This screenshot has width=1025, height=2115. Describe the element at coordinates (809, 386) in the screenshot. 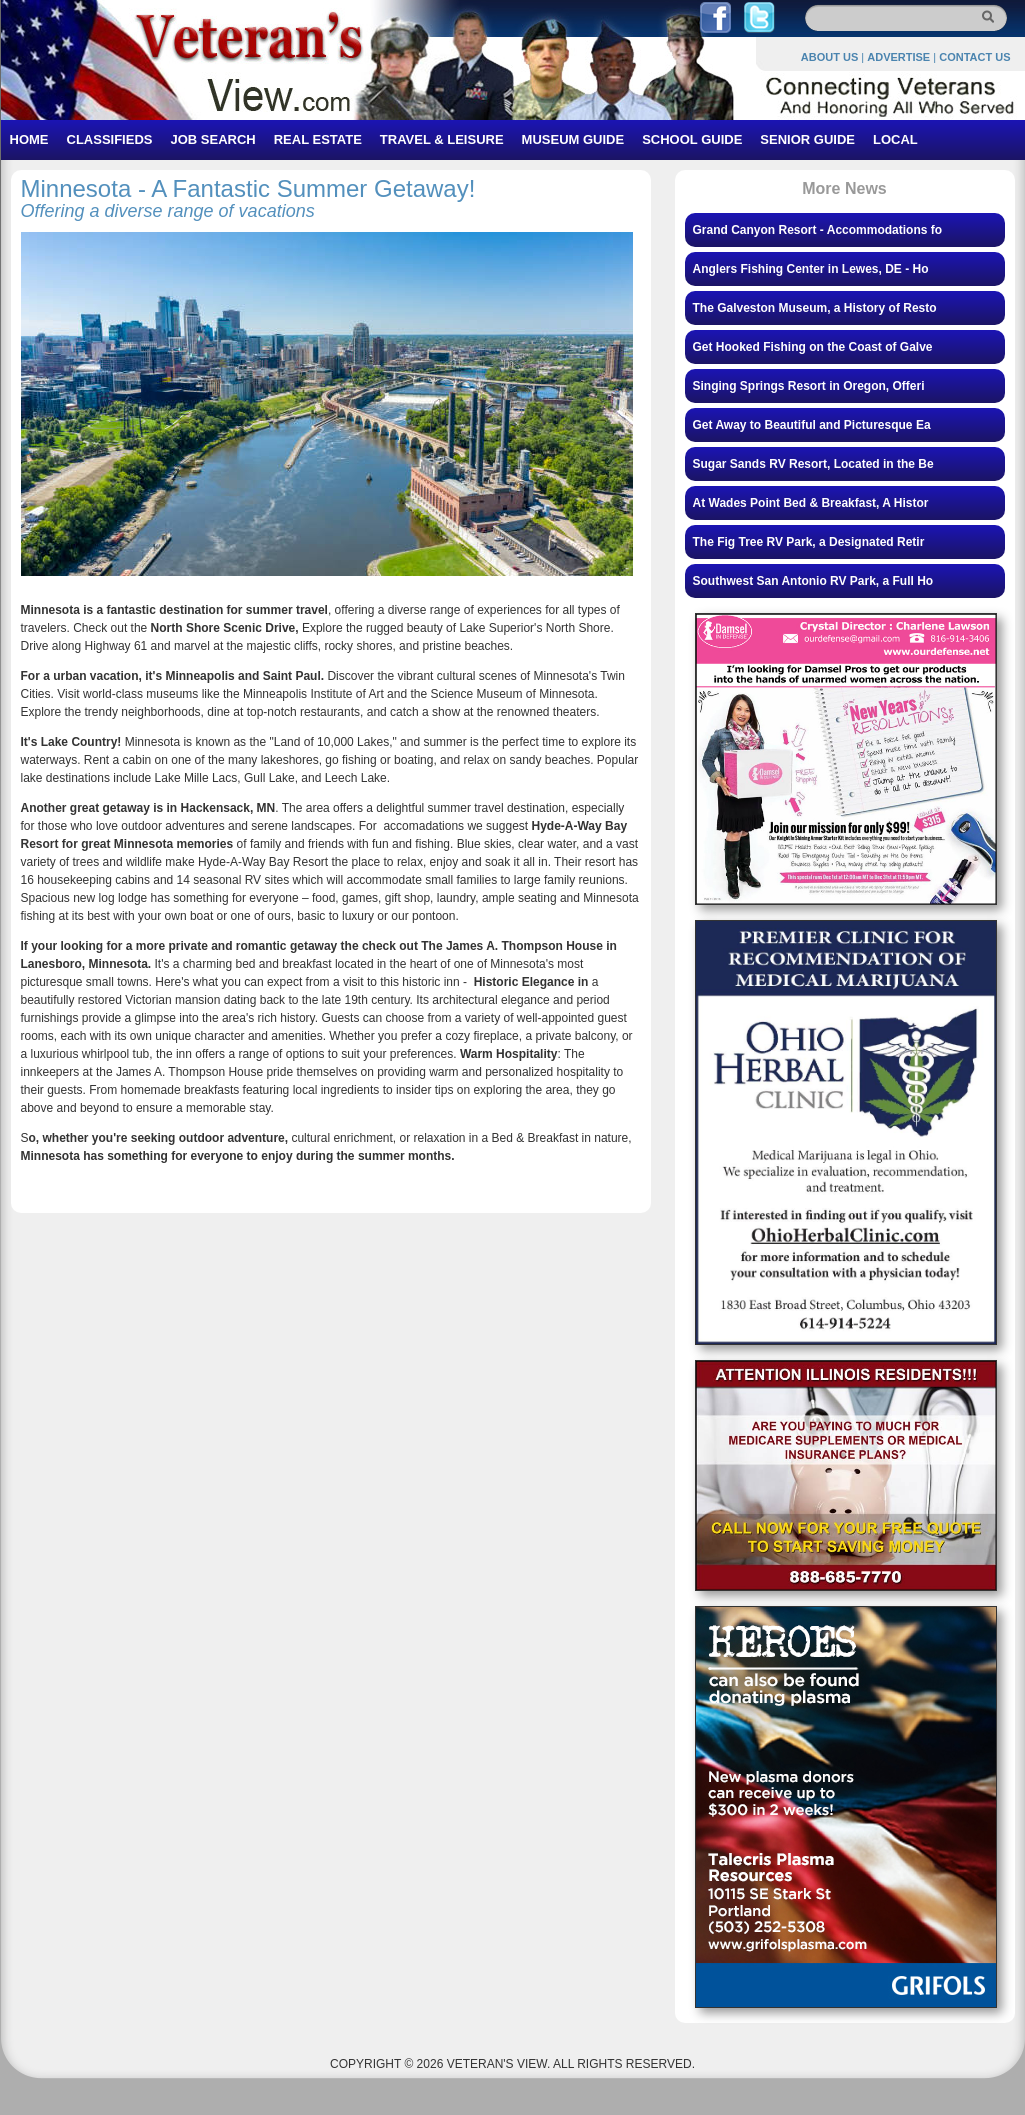

I see `Singing Springs Resort in Oregon, Offeri` at that location.